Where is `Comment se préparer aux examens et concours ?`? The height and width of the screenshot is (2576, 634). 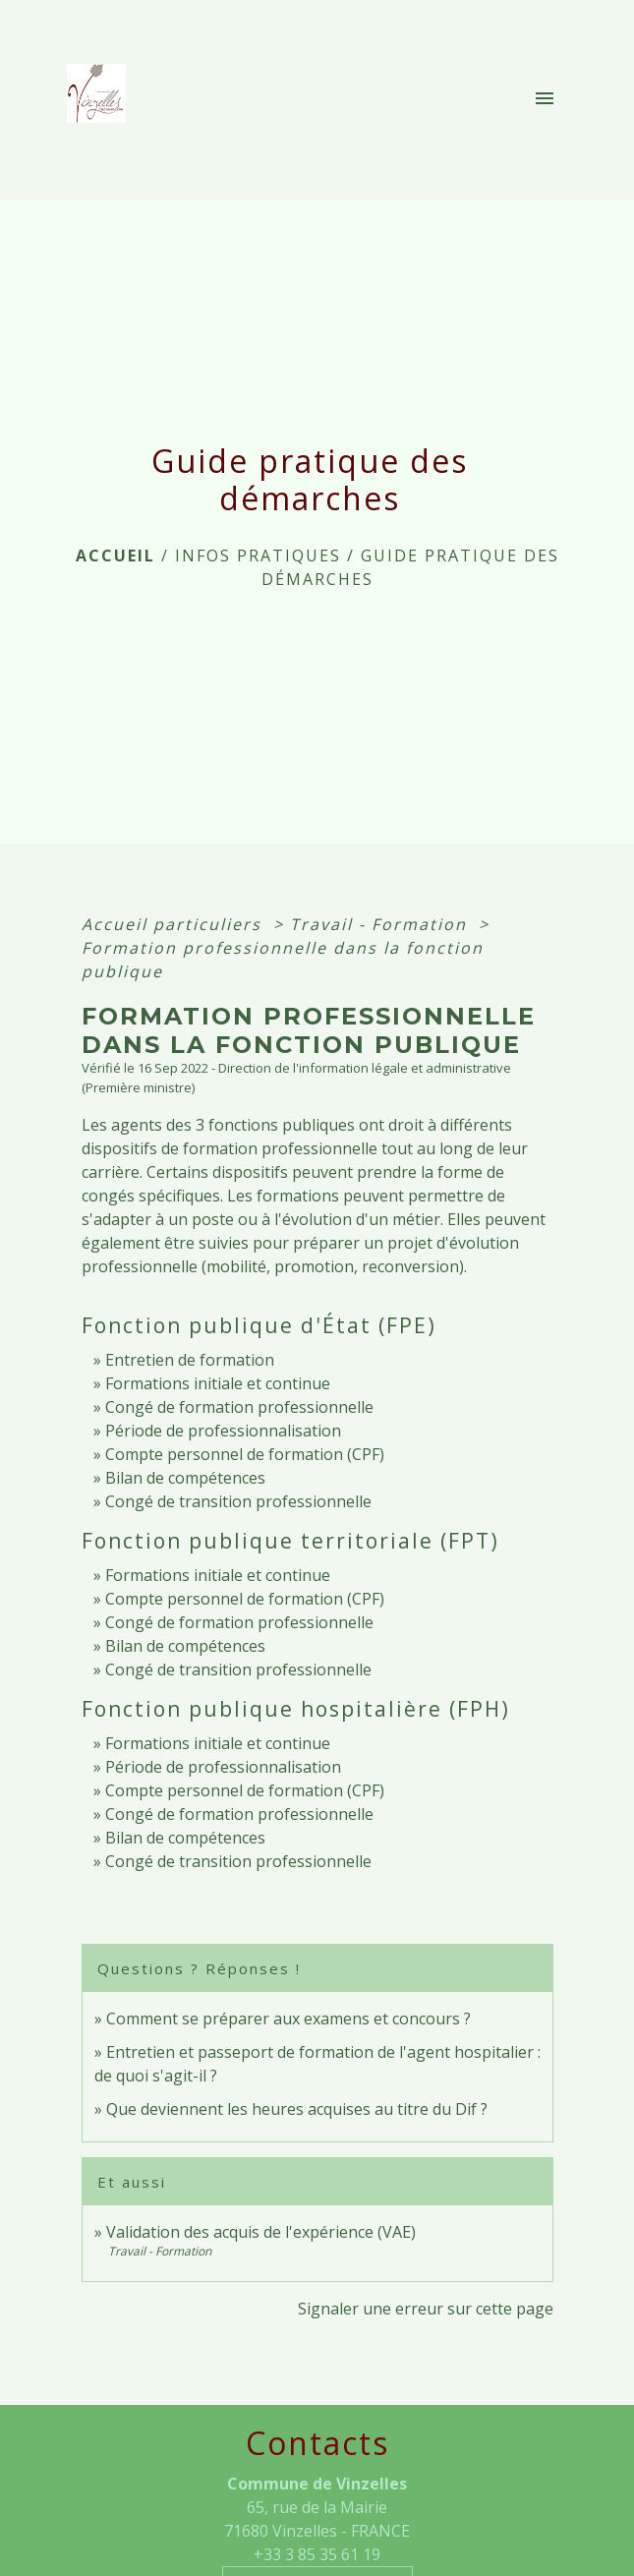
Comment se préparer aux examens et concours ? is located at coordinates (288, 2018).